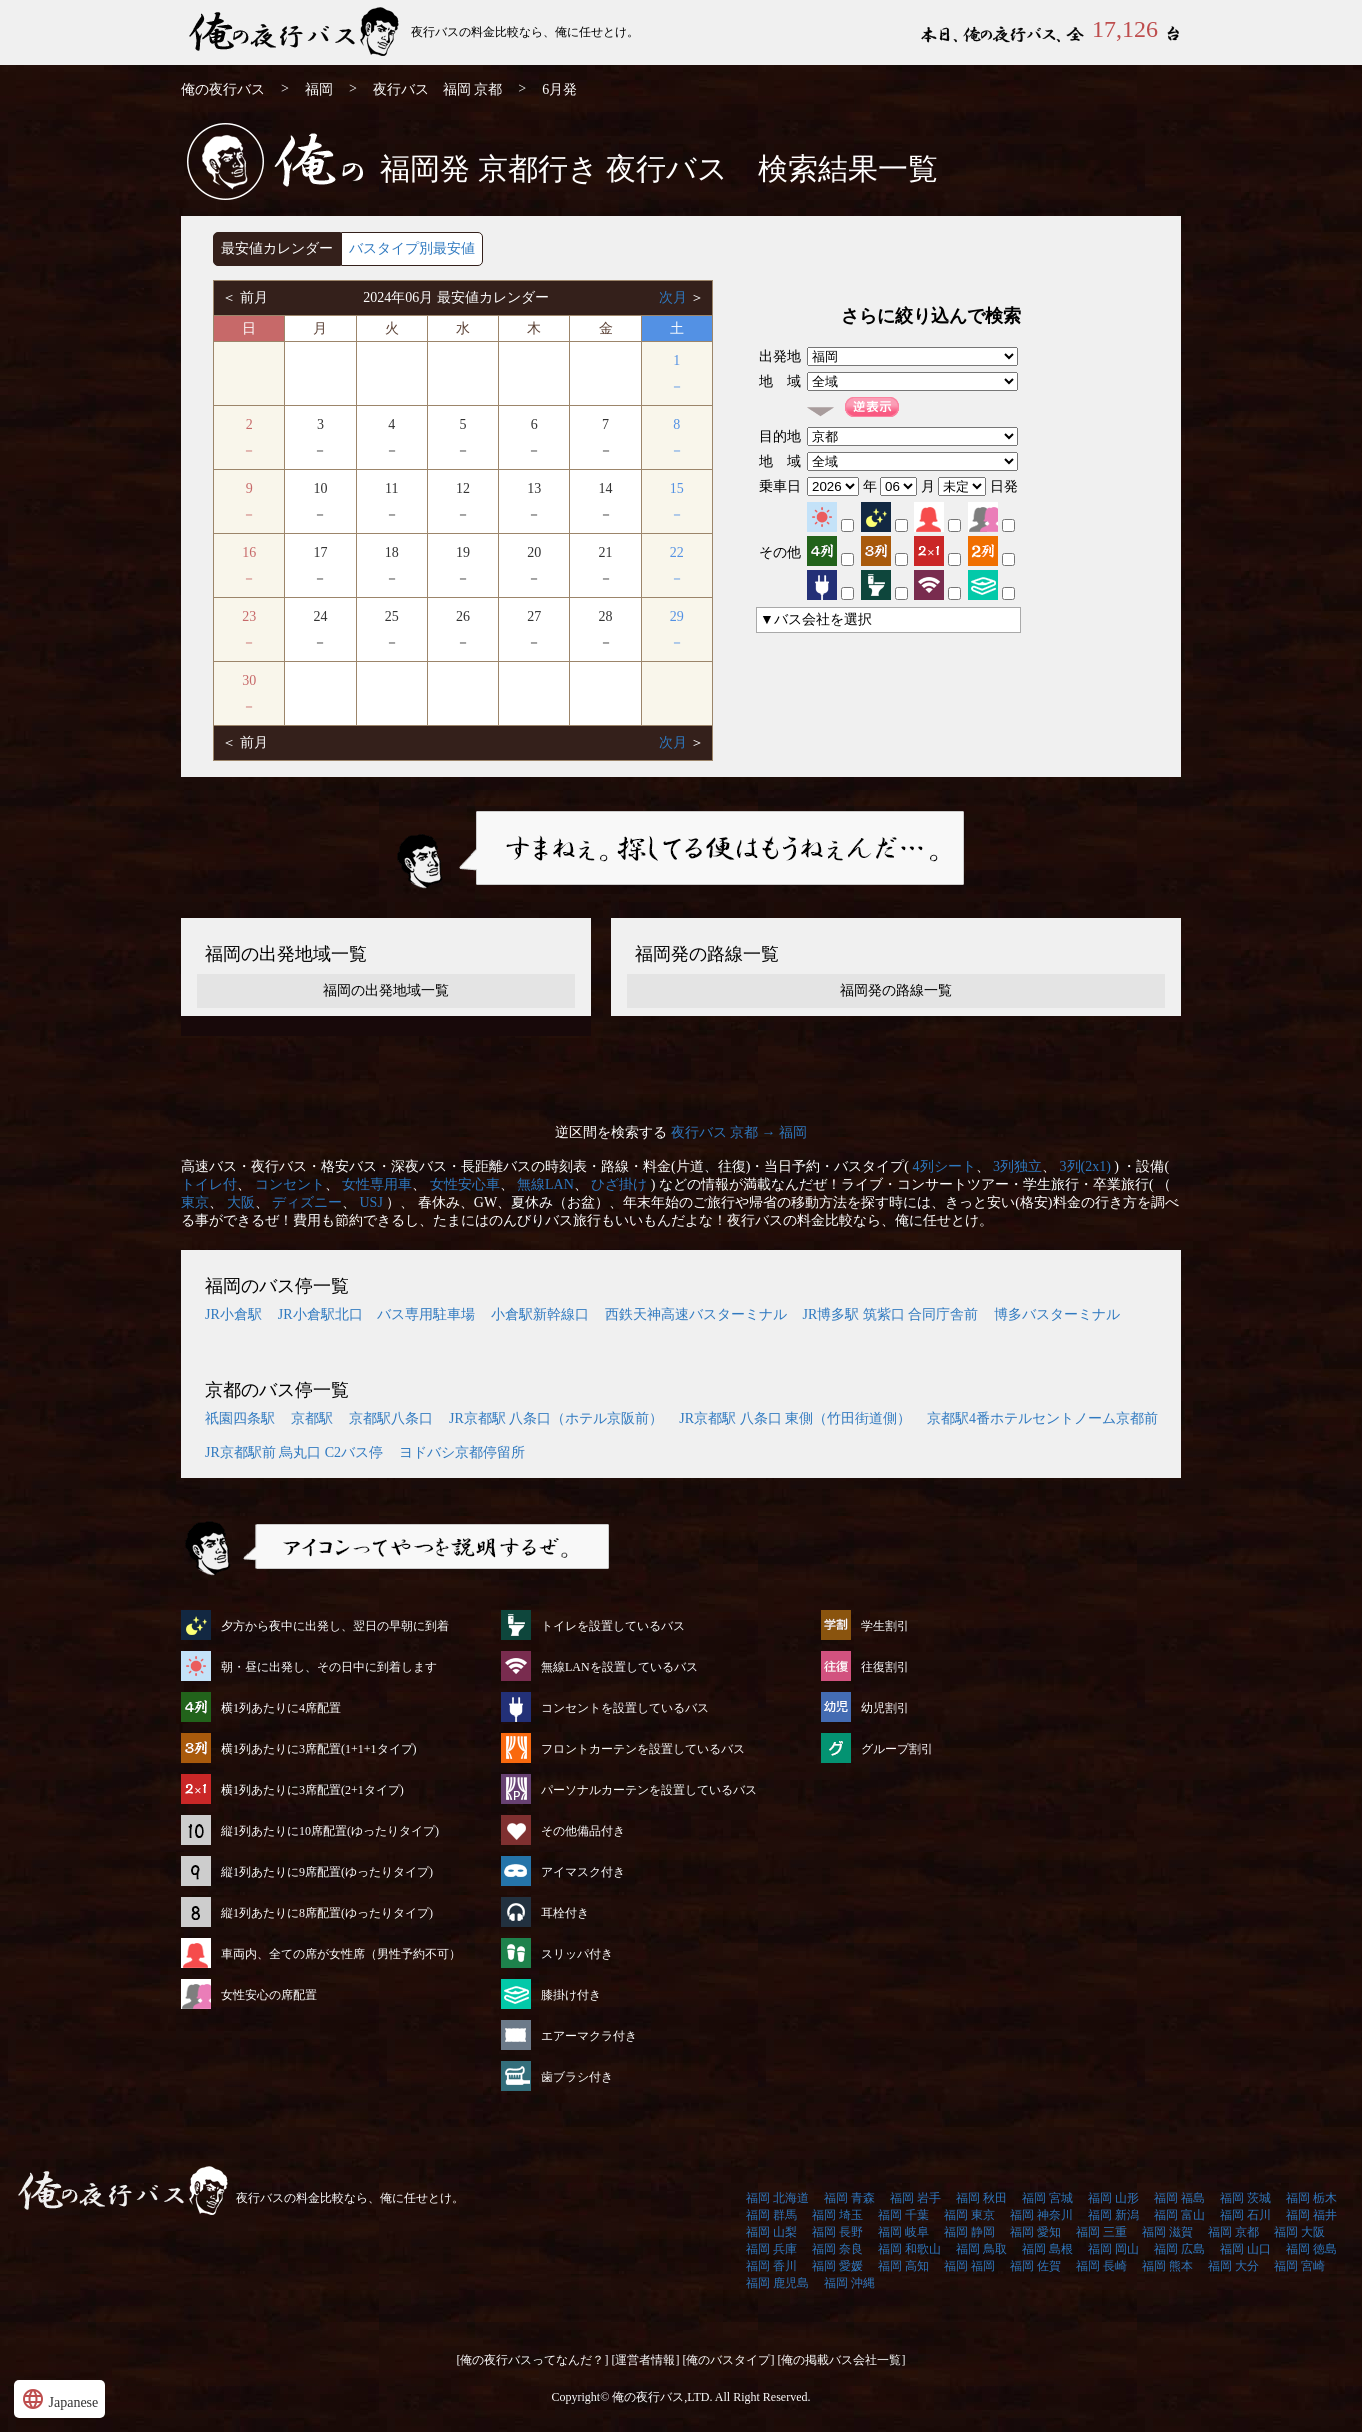  Describe the element at coordinates (1245, 2198) in the screenshot. I see `福岡 茨城` at that location.